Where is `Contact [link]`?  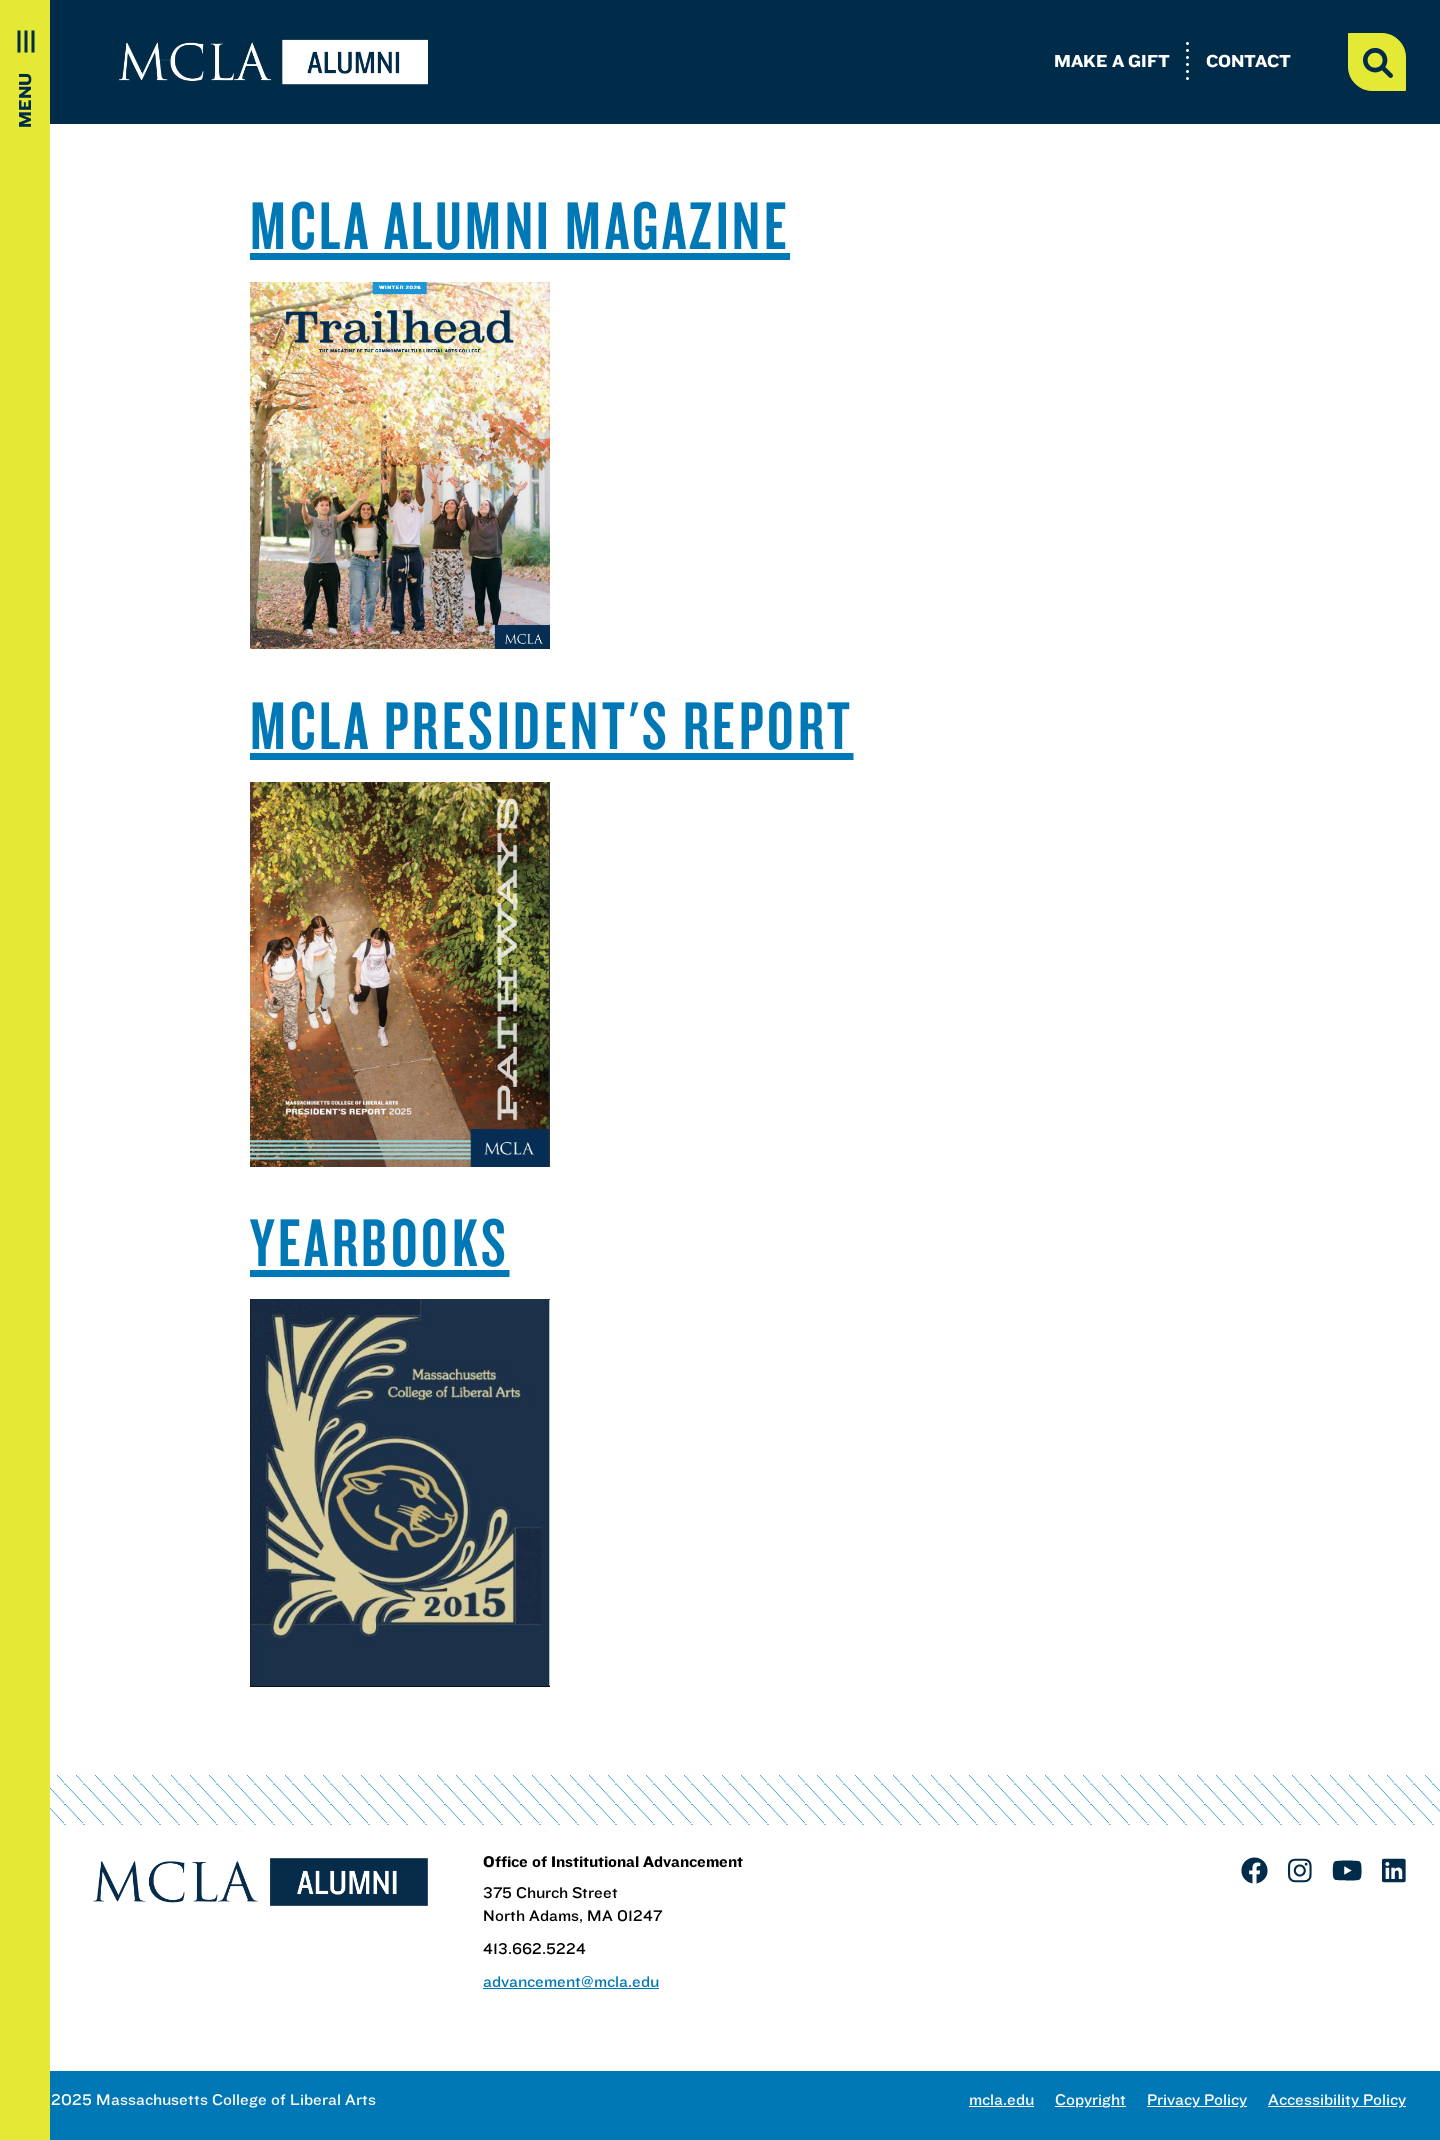 Contact [link] is located at coordinates (1248, 60).